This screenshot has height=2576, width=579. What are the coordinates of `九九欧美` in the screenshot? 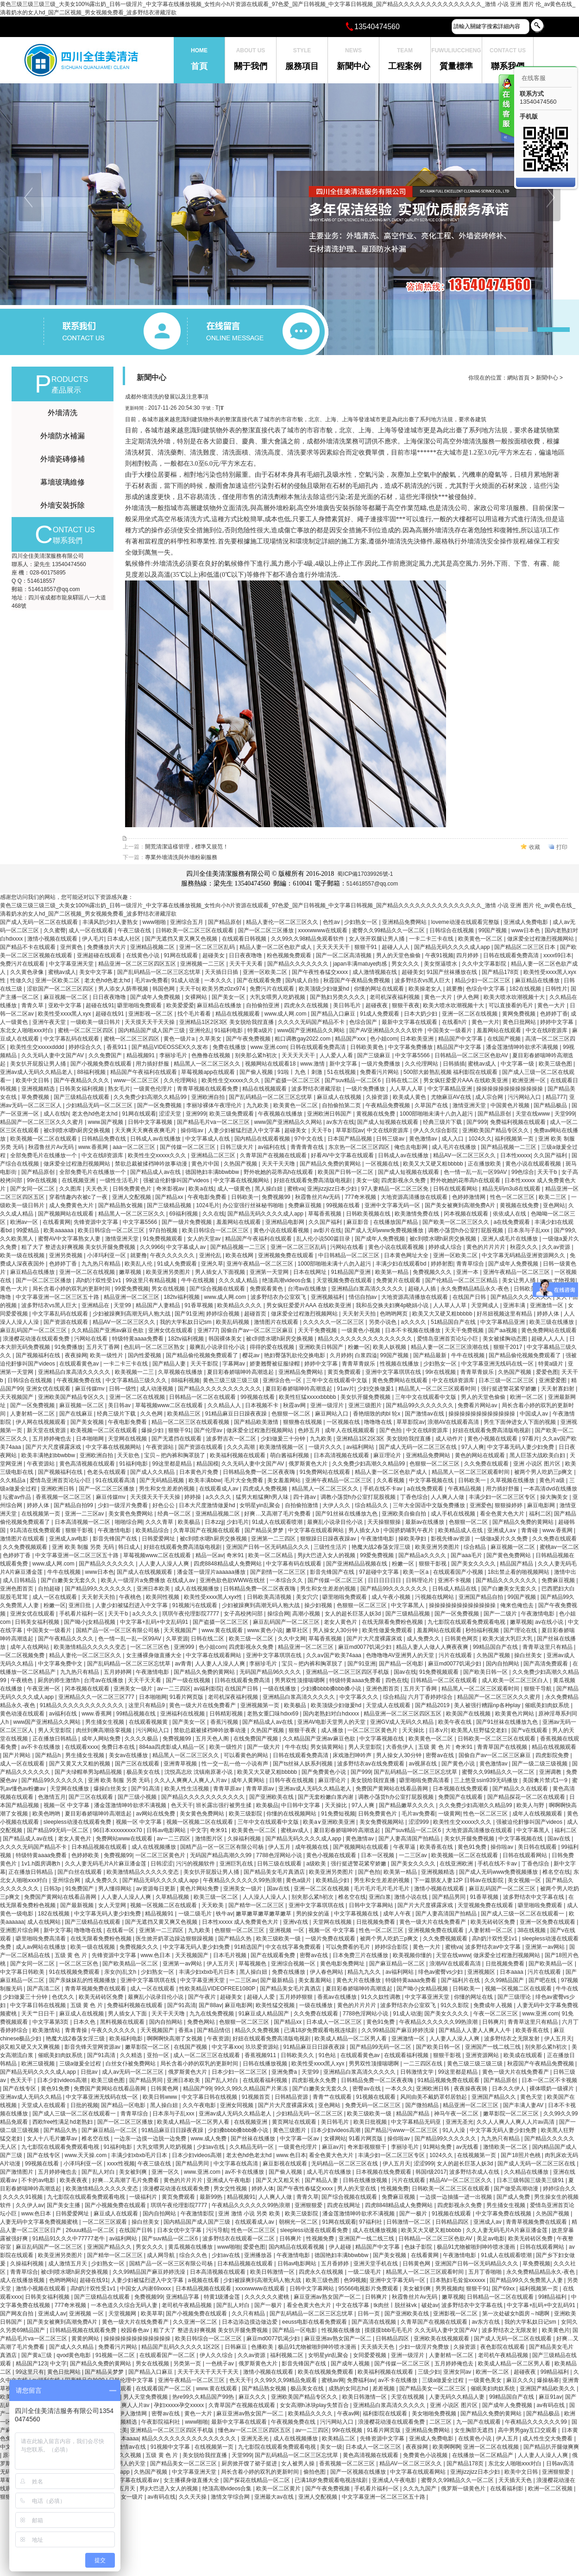 It's located at (258, 1105).